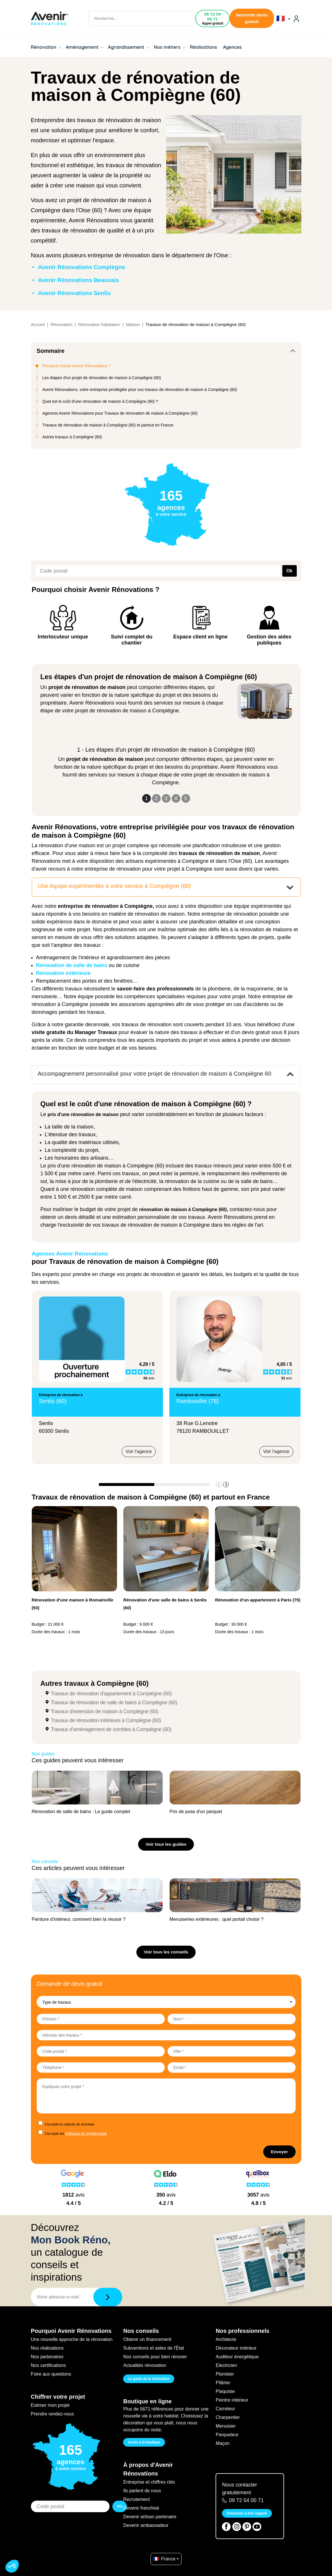  I want to click on Nos conseils pour bien rénover, so click(155, 2356).